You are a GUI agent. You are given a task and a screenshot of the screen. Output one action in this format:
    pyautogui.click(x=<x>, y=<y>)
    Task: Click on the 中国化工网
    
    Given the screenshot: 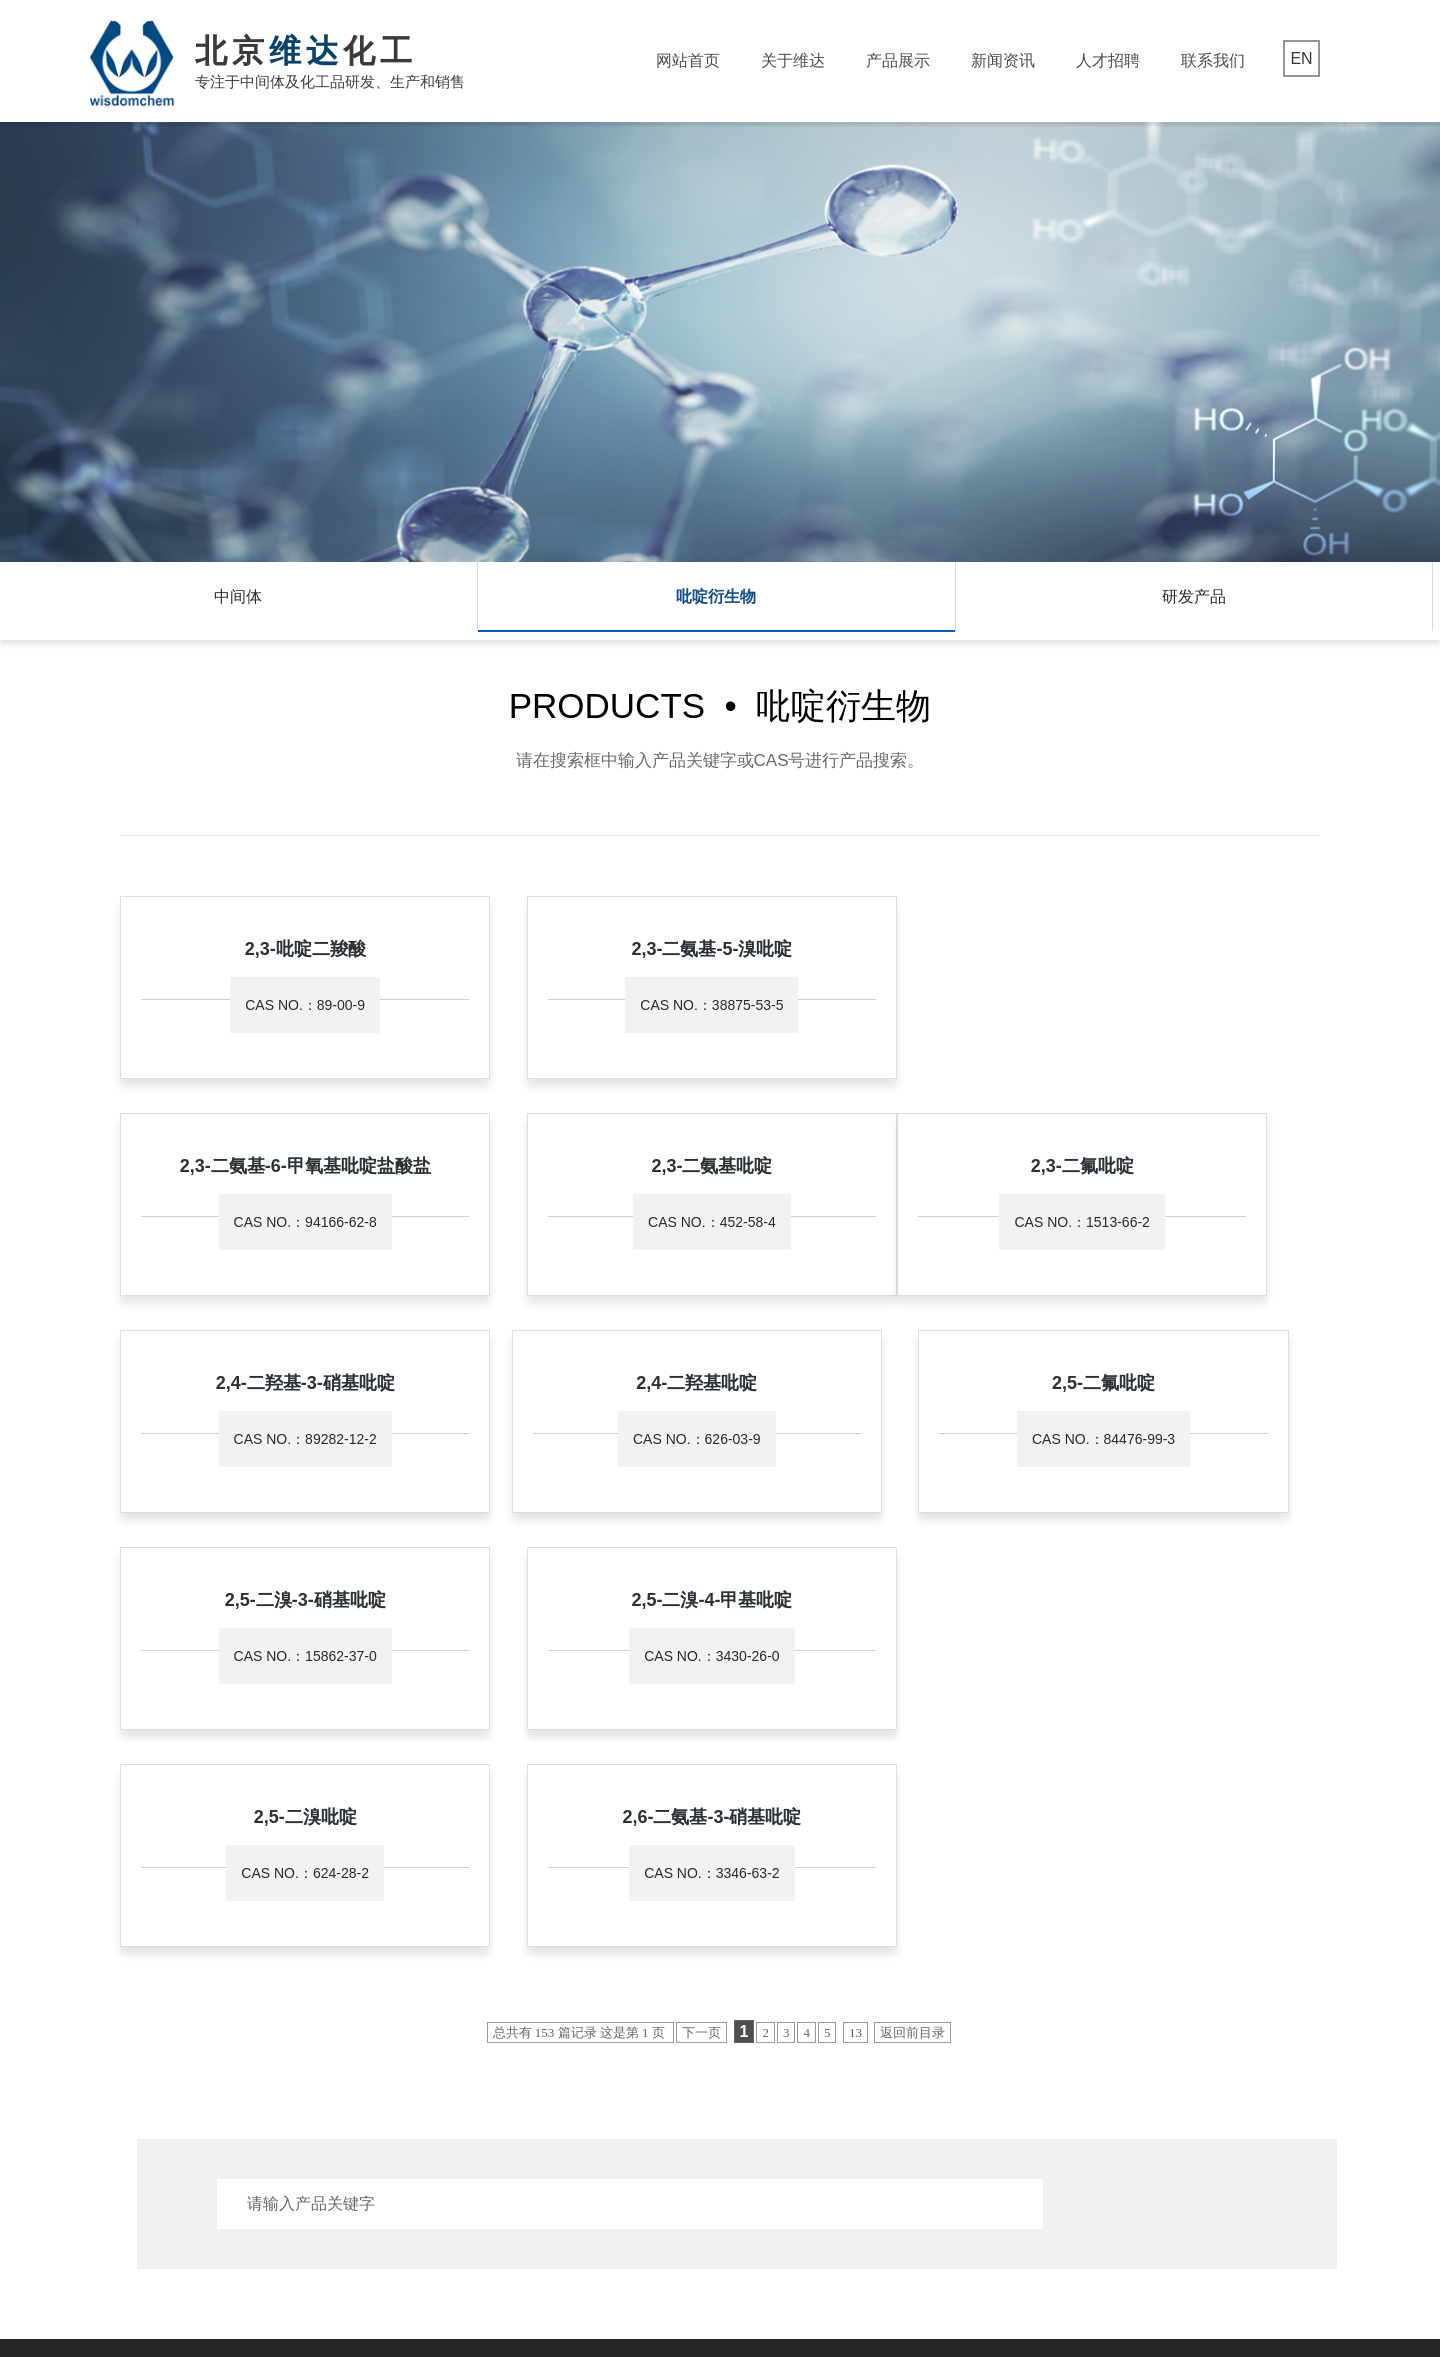 What is the action you would take?
    pyautogui.click(x=558, y=2299)
    